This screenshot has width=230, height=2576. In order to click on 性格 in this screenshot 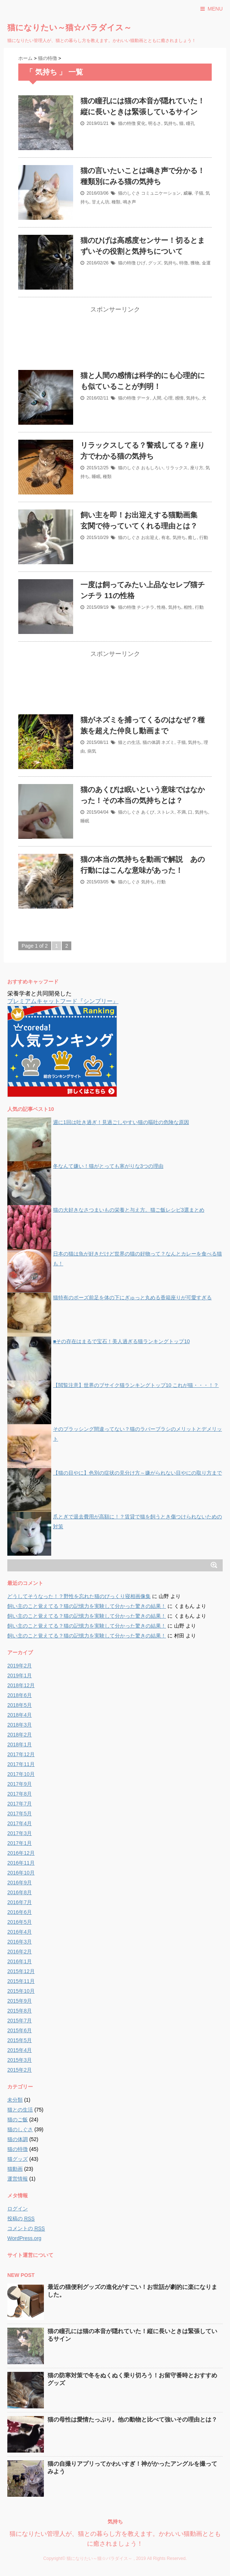, I will do `click(161, 607)`.